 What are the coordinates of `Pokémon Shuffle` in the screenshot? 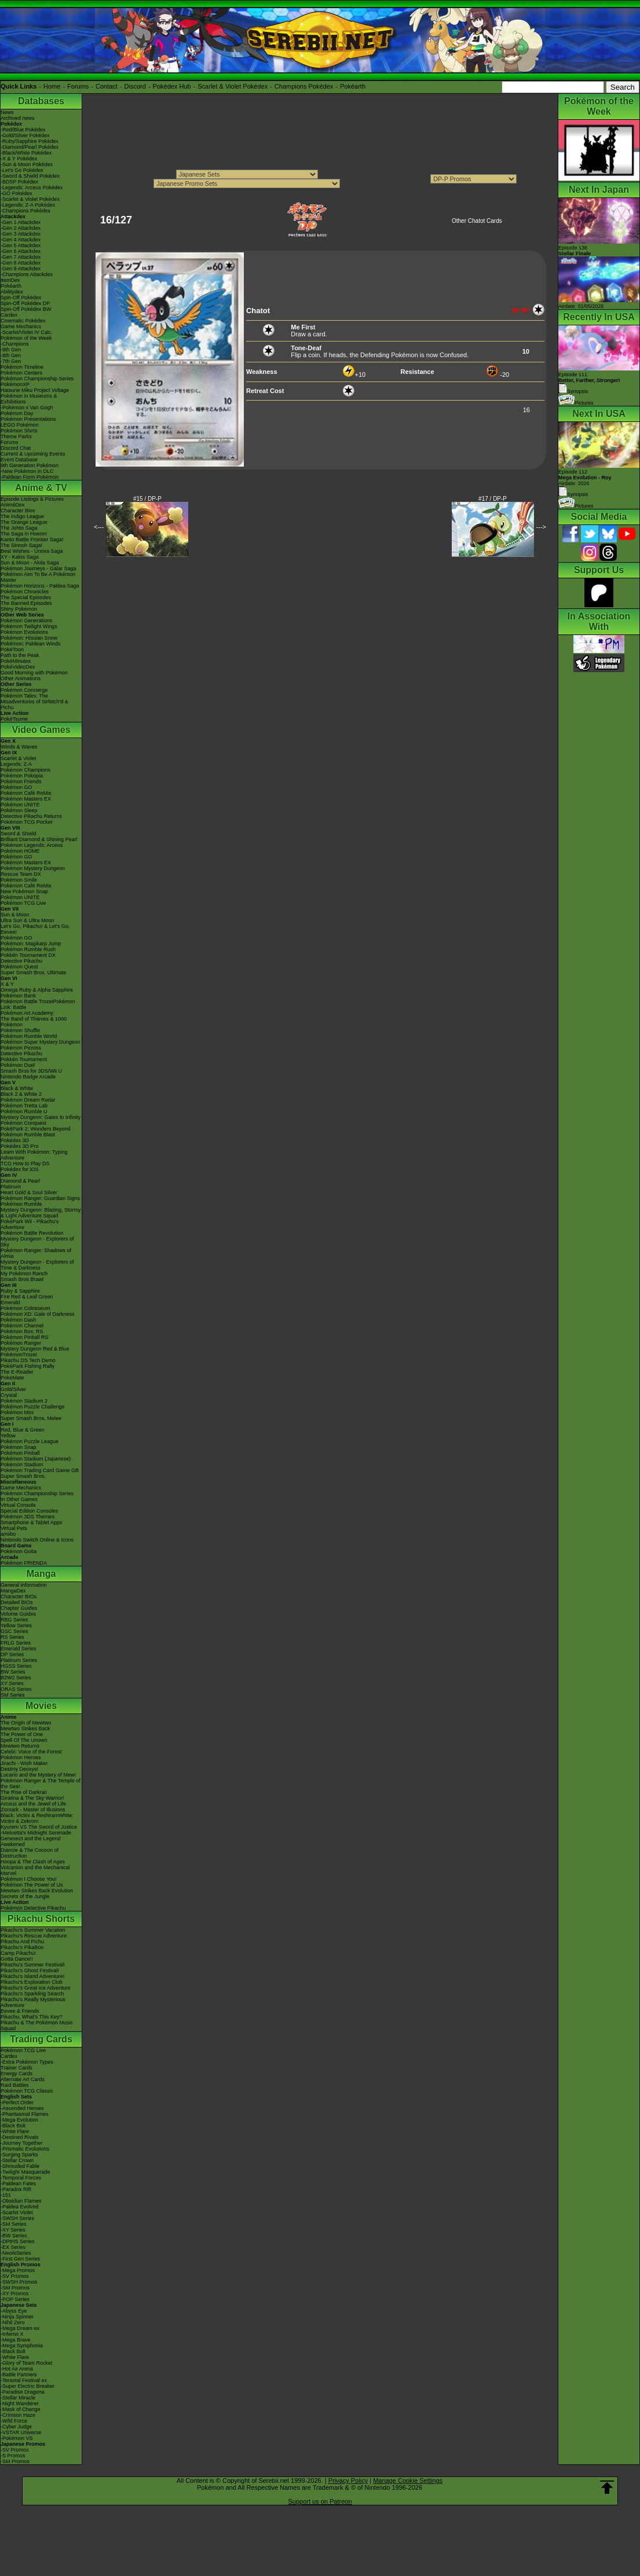 It's located at (20, 1030).